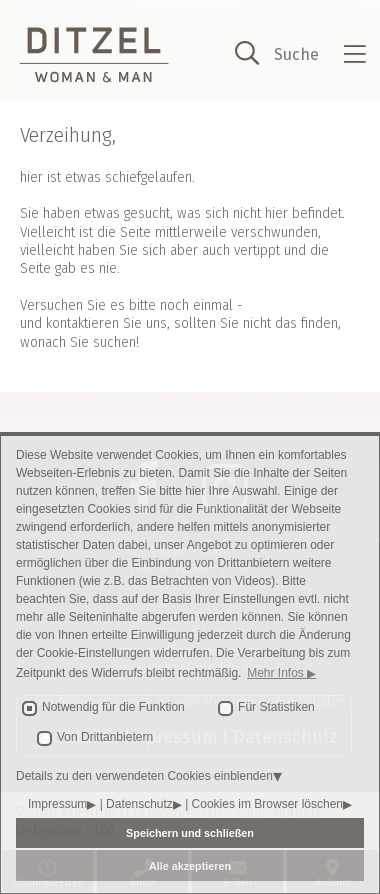  What do you see at coordinates (190, 866) in the screenshot?
I see `Alle akzeptieren [button]` at bounding box center [190, 866].